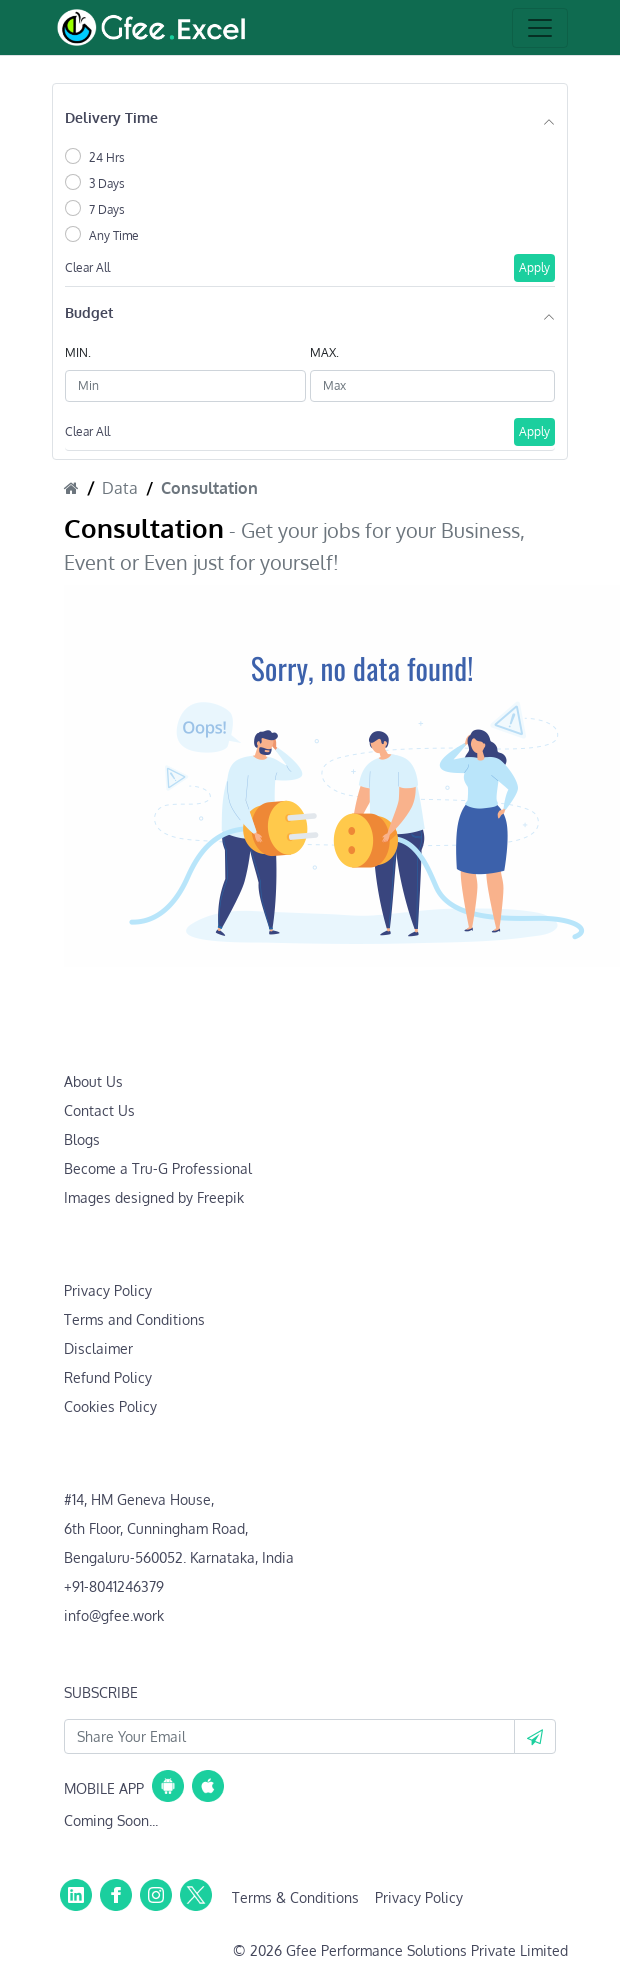 This screenshot has width=620, height=1971. What do you see at coordinates (107, 209) in the screenshot?
I see `7 Days` at bounding box center [107, 209].